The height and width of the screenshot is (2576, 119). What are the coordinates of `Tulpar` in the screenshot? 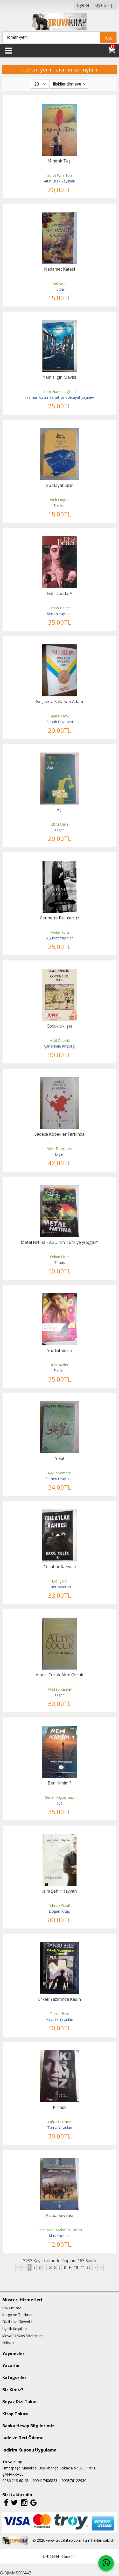 It's located at (59, 289).